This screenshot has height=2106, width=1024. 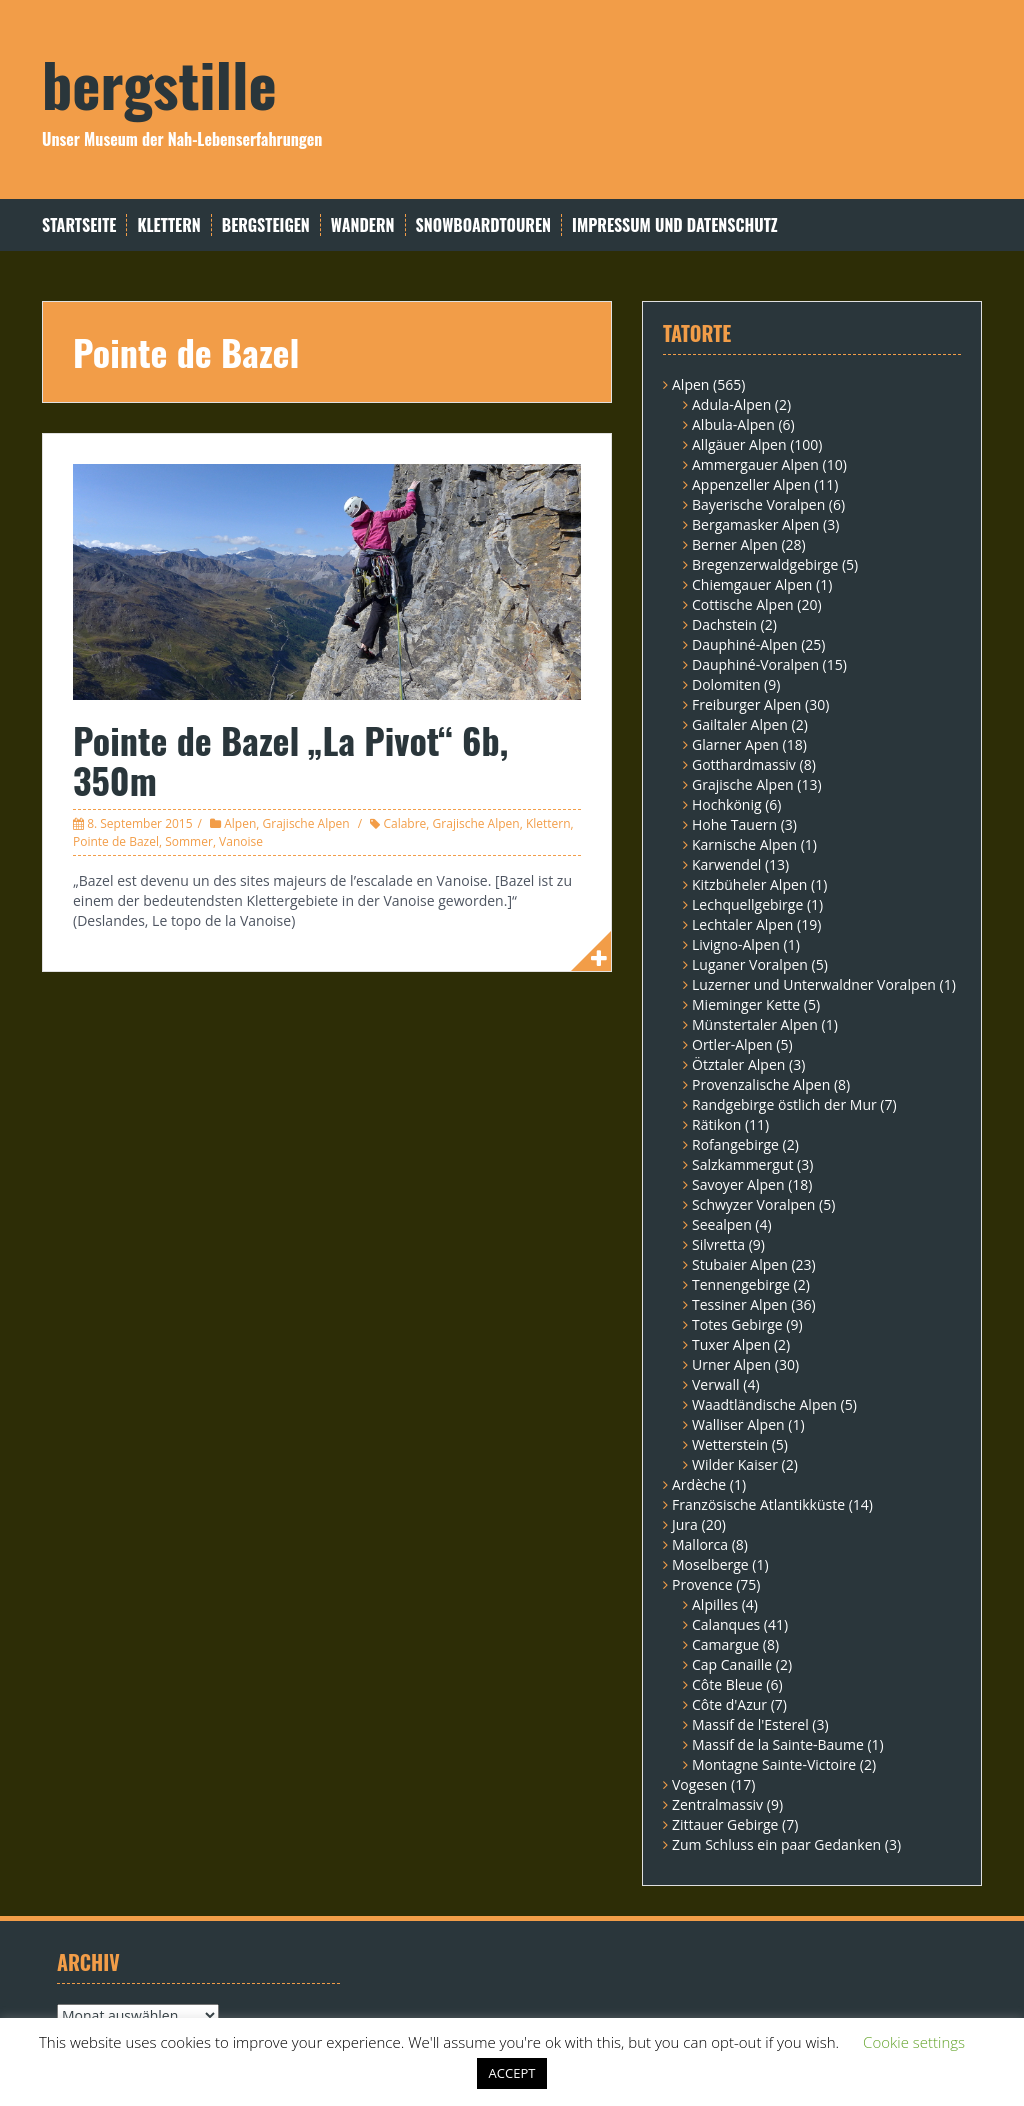 What do you see at coordinates (738, 1184) in the screenshot?
I see `Savoyer Alpen` at bounding box center [738, 1184].